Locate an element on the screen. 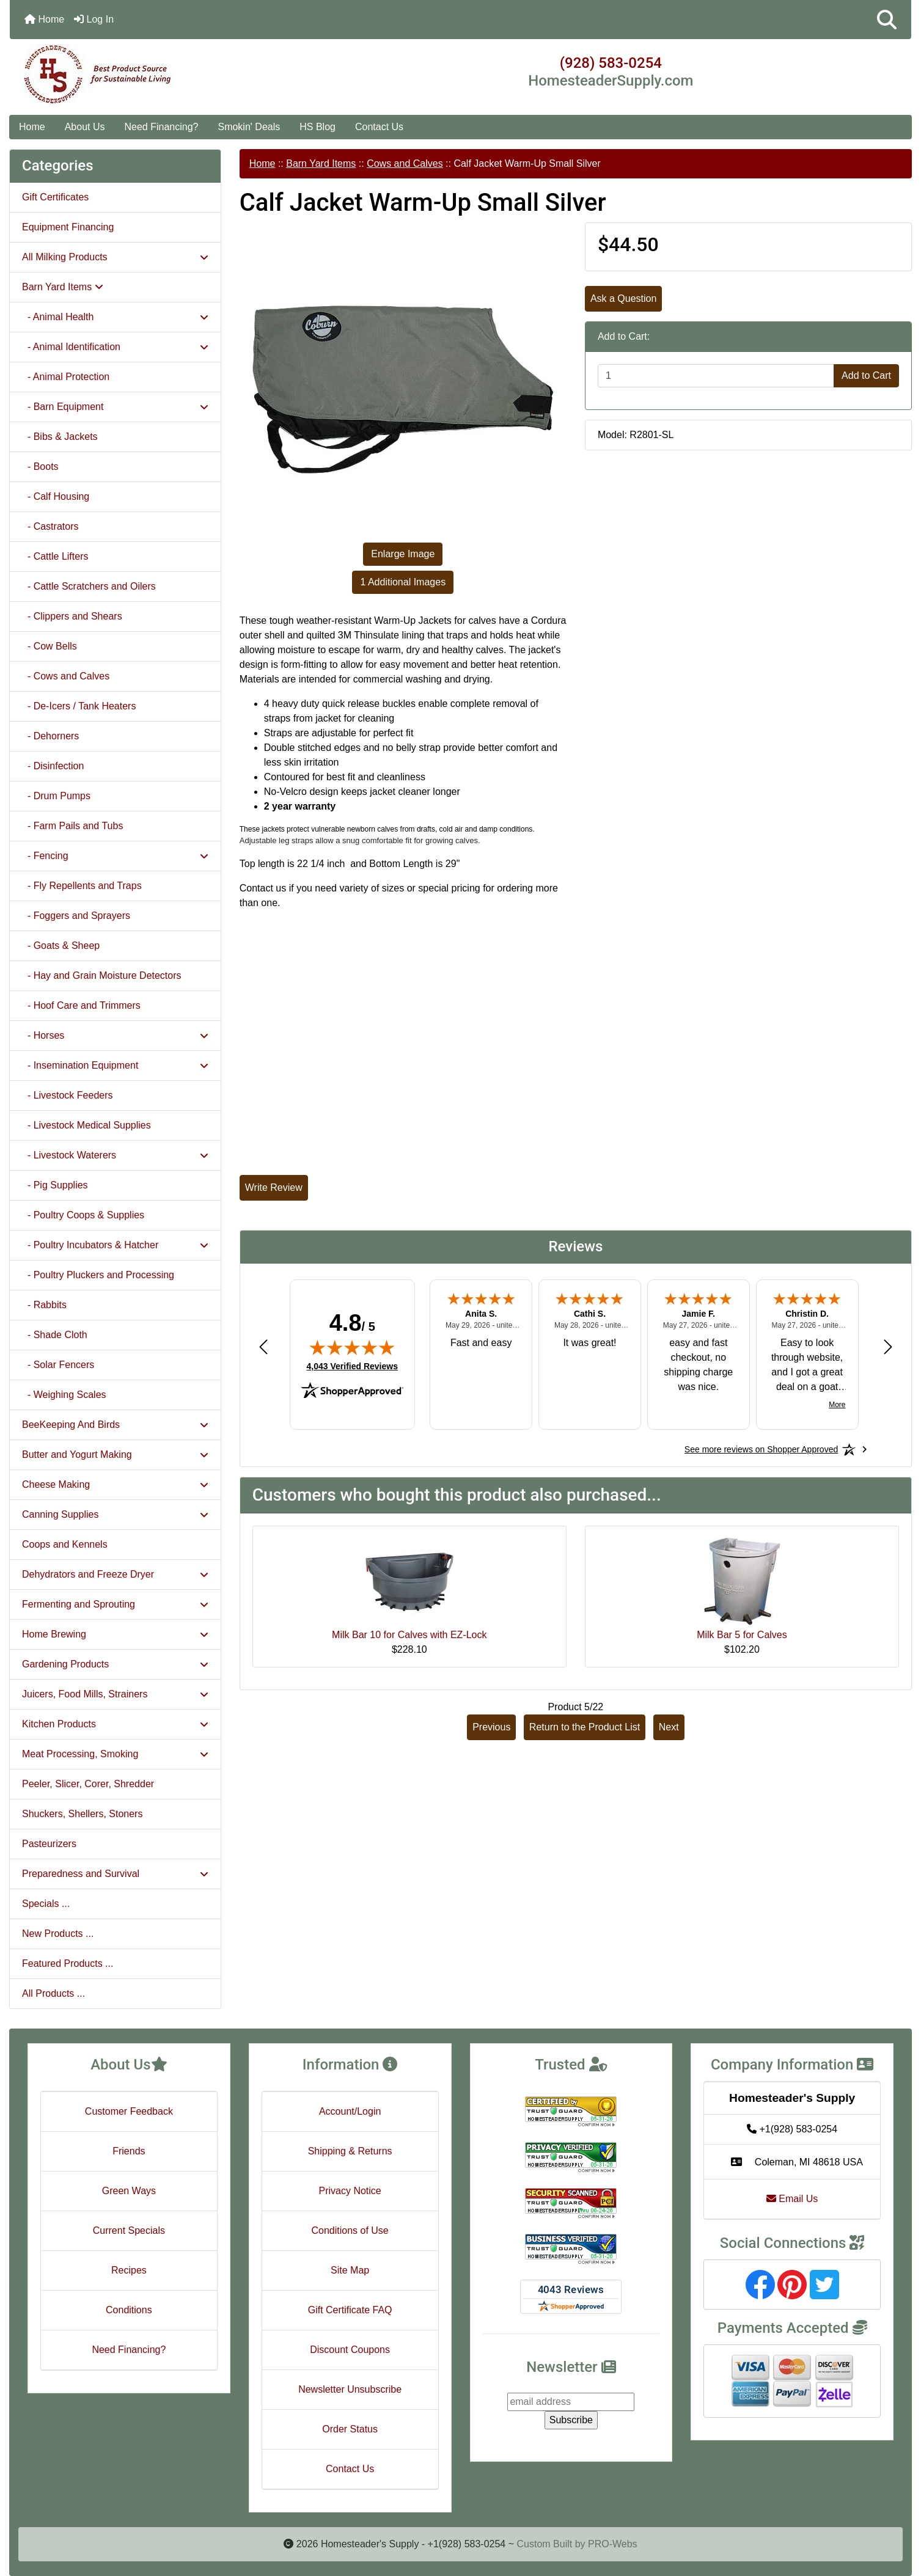  HS Blog is located at coordinates (317, 127).